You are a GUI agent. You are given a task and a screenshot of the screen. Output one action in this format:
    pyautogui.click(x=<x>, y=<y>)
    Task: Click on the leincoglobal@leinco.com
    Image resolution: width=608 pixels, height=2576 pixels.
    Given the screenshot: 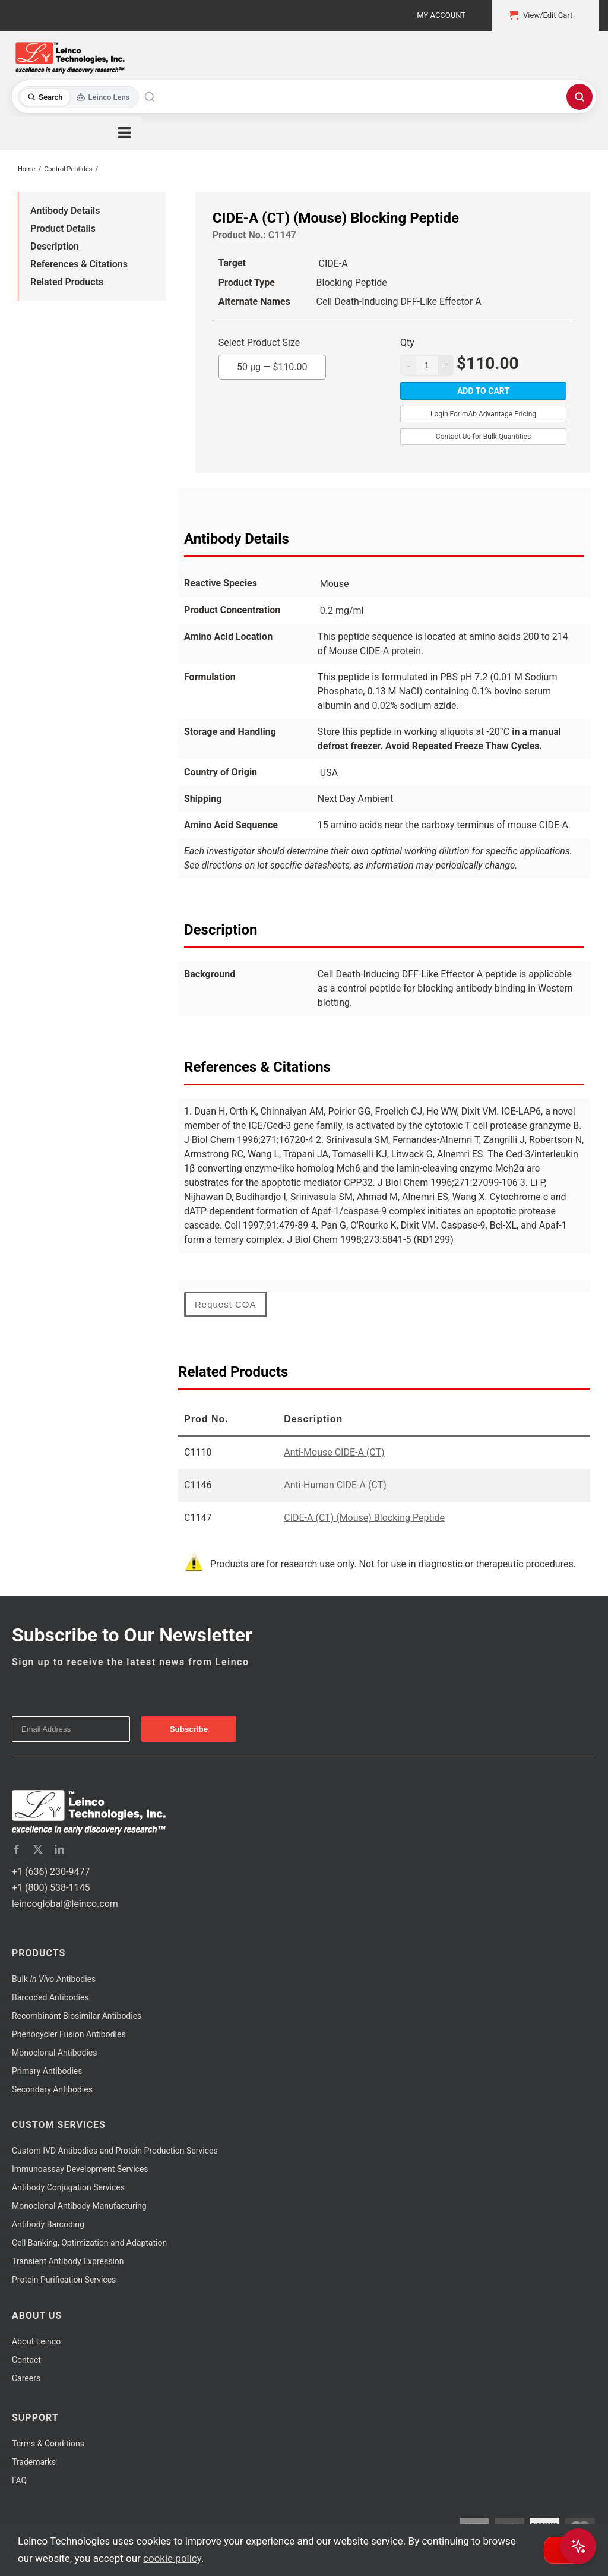 What is the action you would take?
    pyautogui.click(x=65, y=1903)
    